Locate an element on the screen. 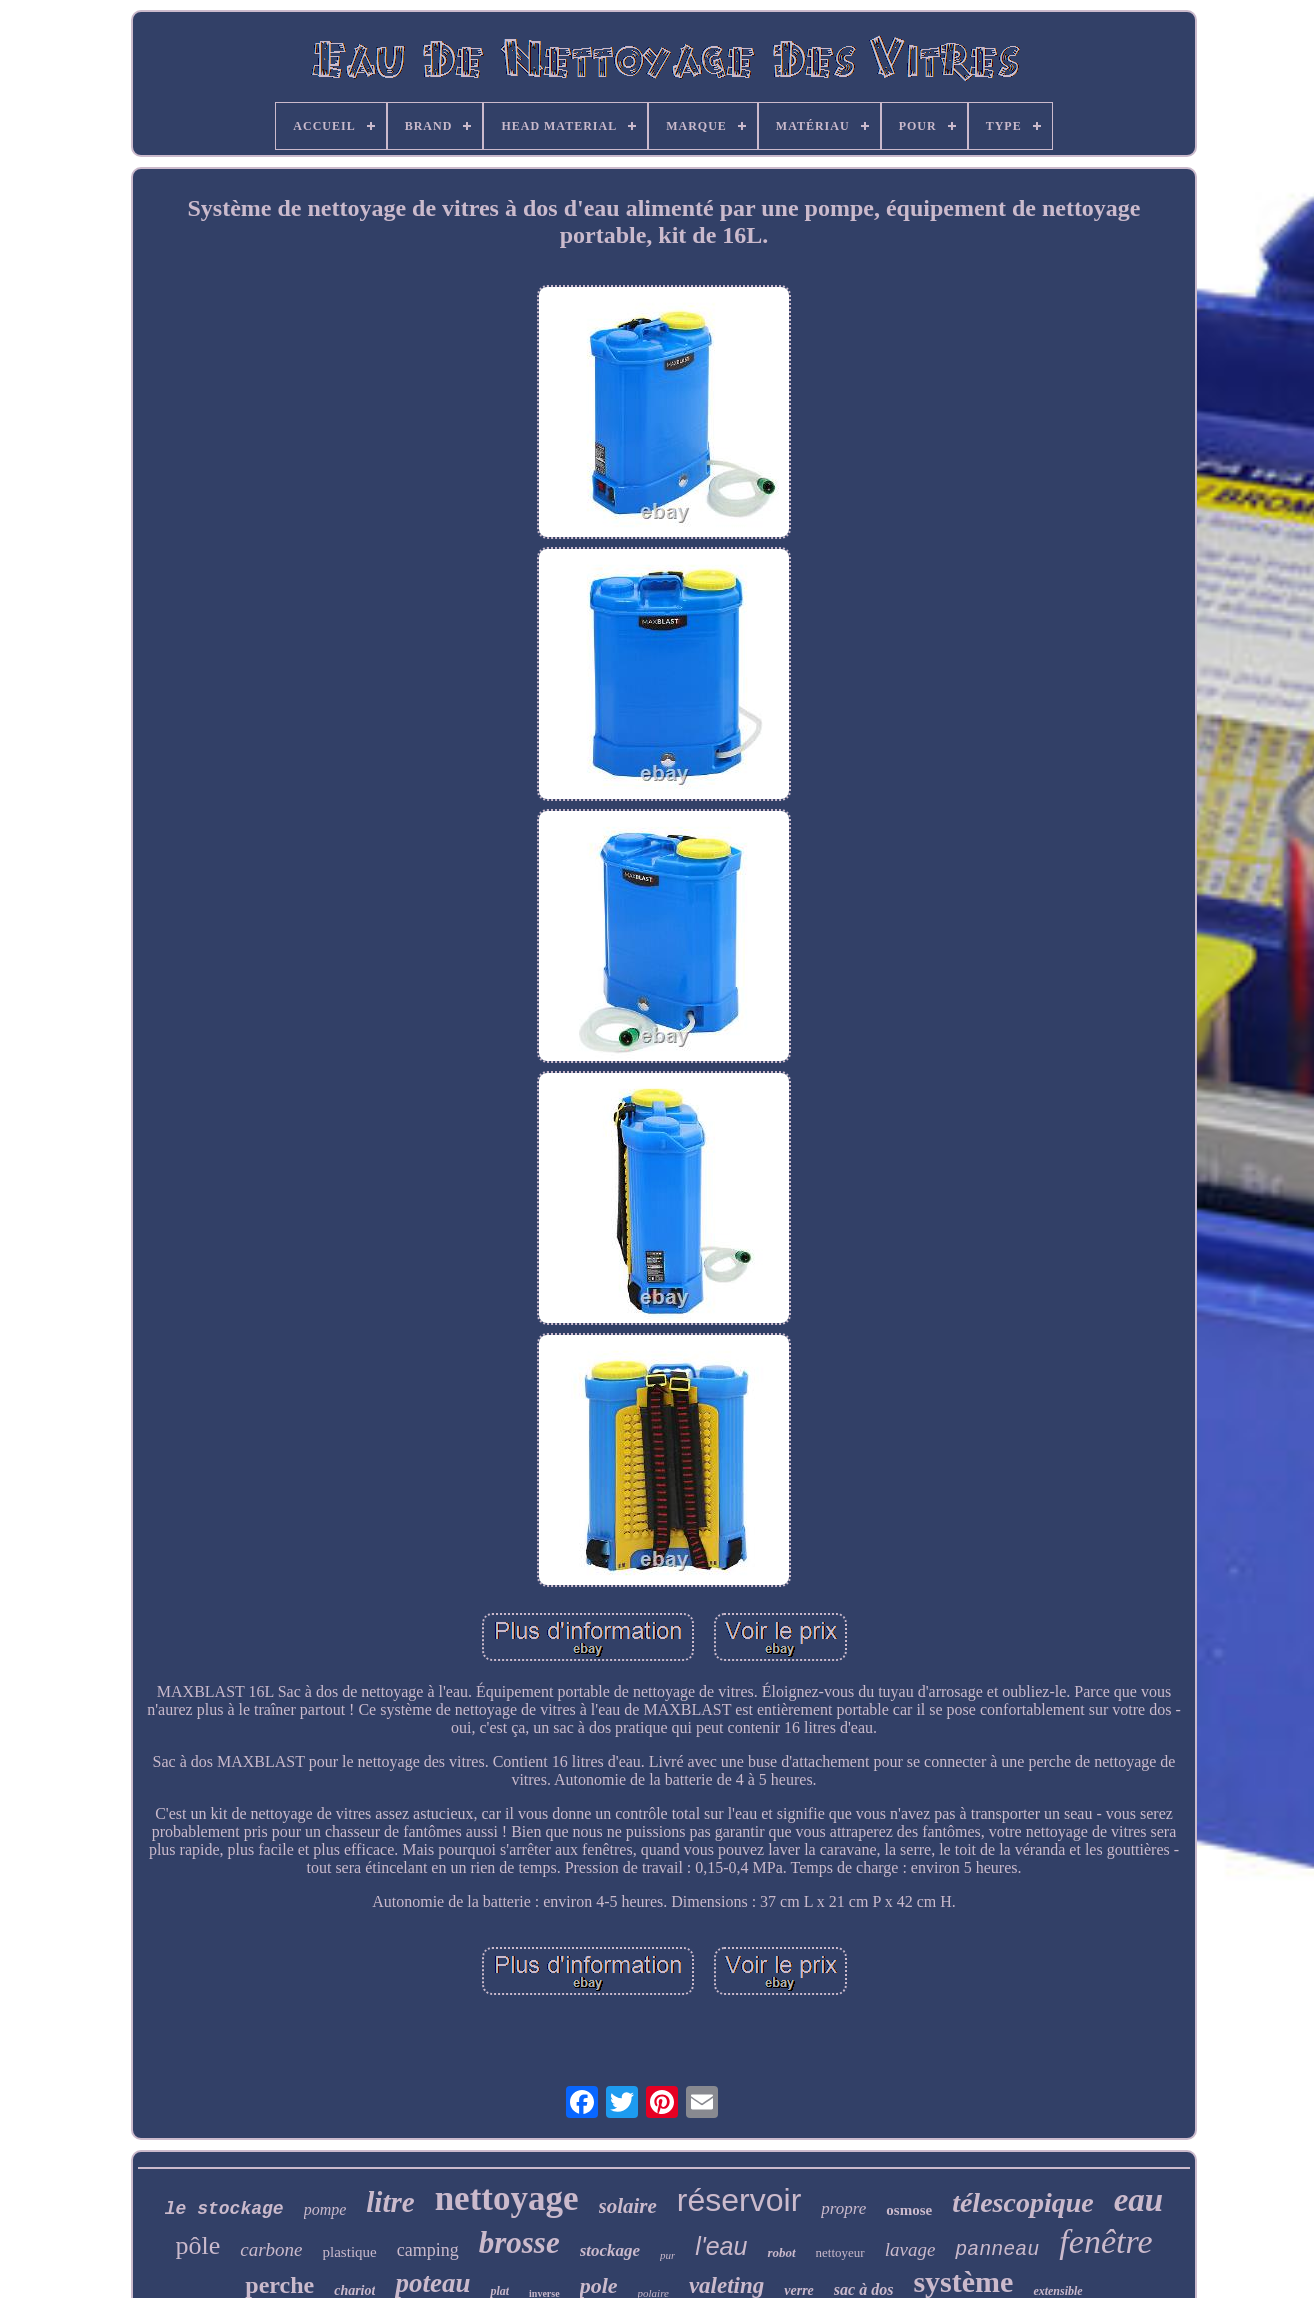 The height and width of the screenshot is (2298, 1314). panneau is located at coordinates (997, 2249).